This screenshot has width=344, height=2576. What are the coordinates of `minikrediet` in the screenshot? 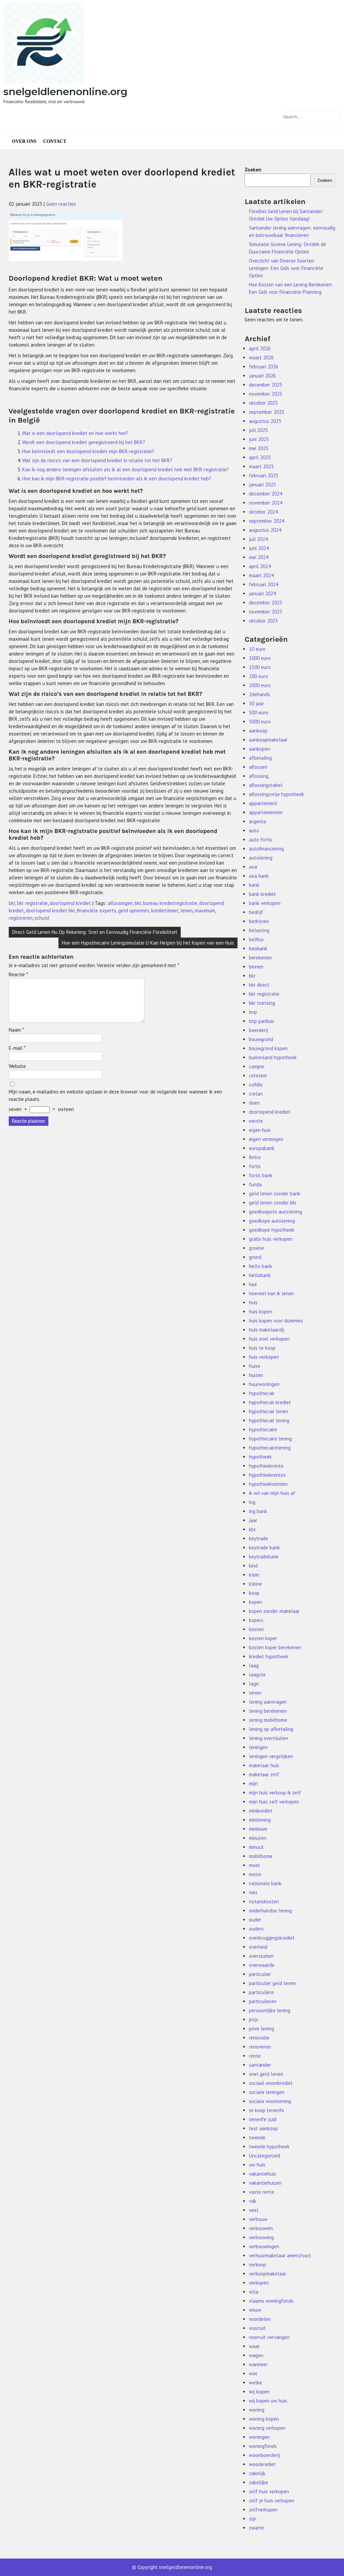 It's located at (260, 1811).